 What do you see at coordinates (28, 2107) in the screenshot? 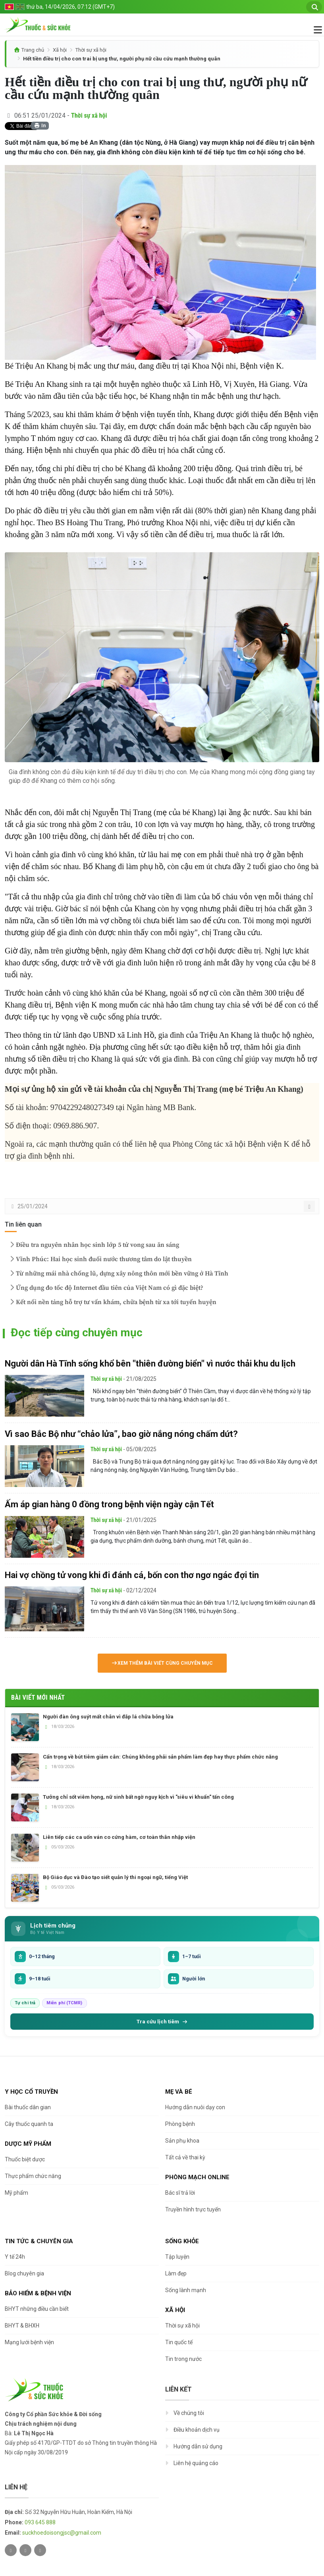
I see `Bài thuốc dân gian` at bounding box center [28, 2107].